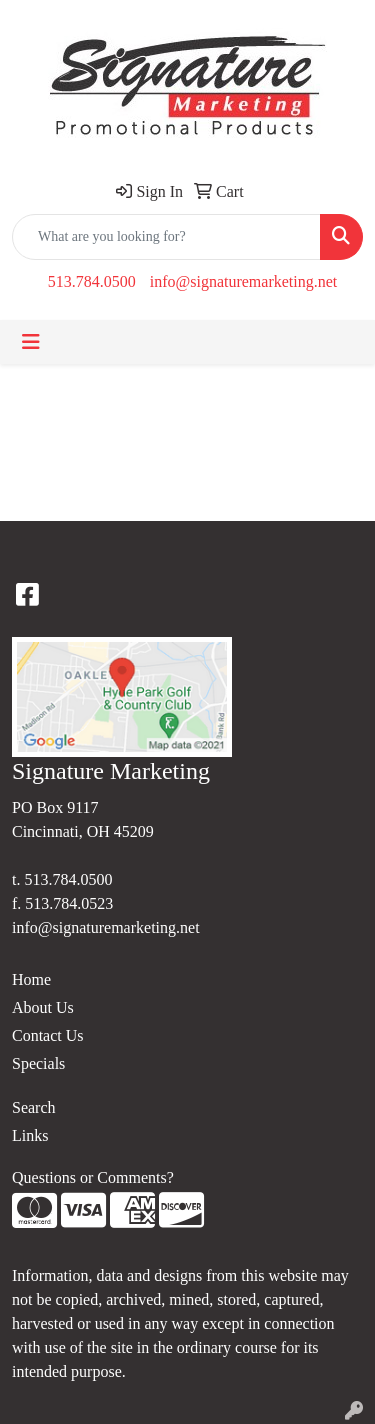 Image resolution: width=375 pixels, height=1424 pixels. Describe the element at coordinates (43, 1007) in the screenshot. I see `About Us` at that location.